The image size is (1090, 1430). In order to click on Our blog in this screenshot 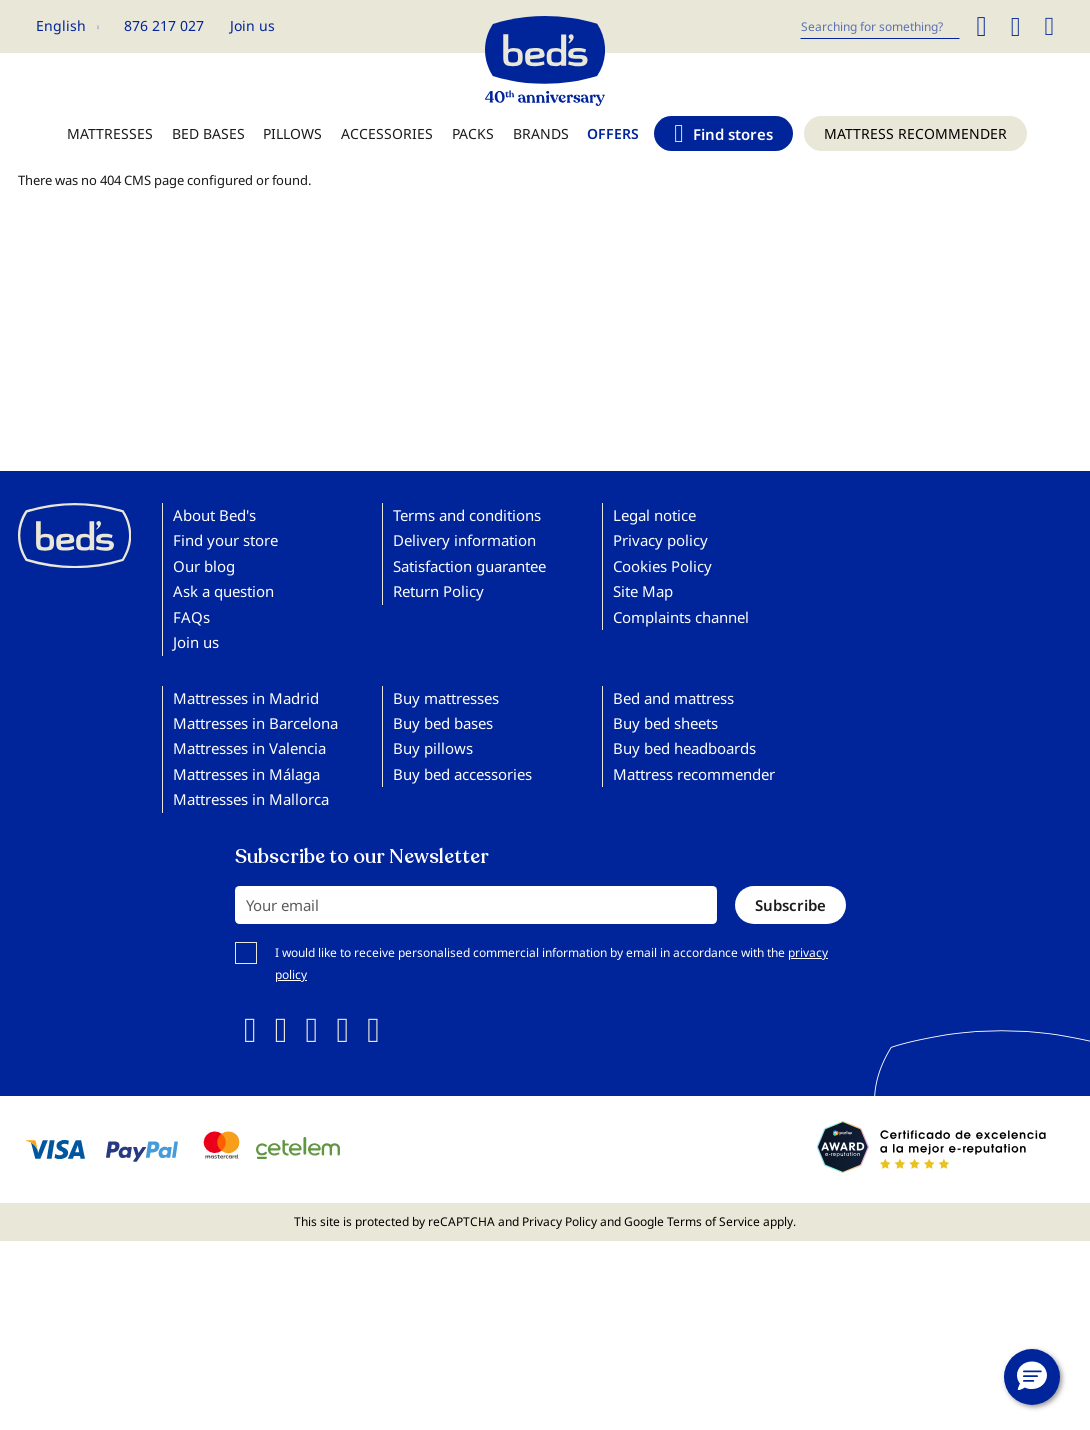, I will do `click(204, 566)`.